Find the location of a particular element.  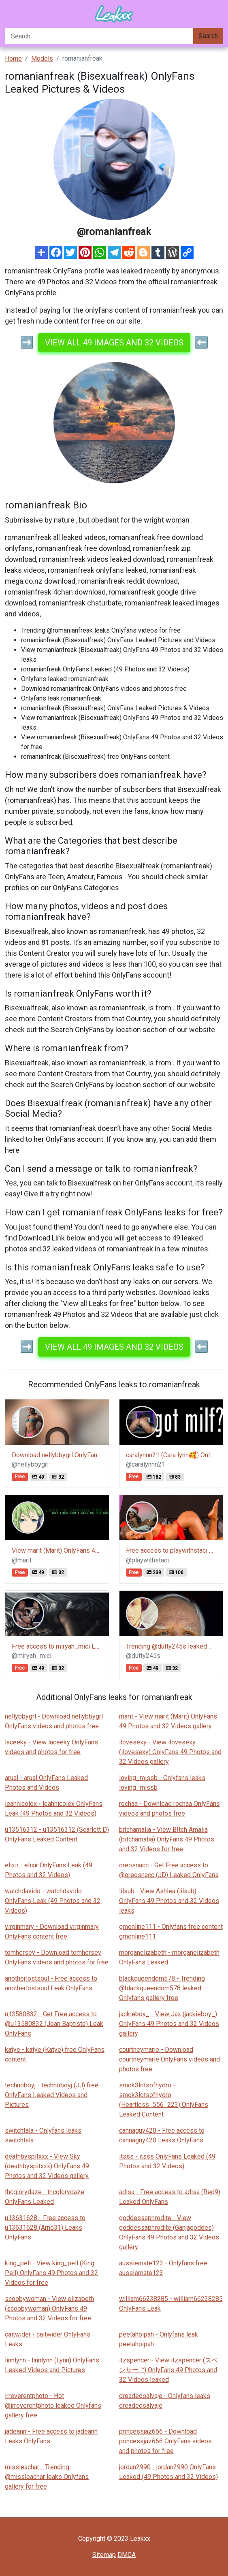

king_pell - View king_pell (King Pell) OnlyFans 49 Photos and 32 Videos for free is located at coordinates (51, 2272).